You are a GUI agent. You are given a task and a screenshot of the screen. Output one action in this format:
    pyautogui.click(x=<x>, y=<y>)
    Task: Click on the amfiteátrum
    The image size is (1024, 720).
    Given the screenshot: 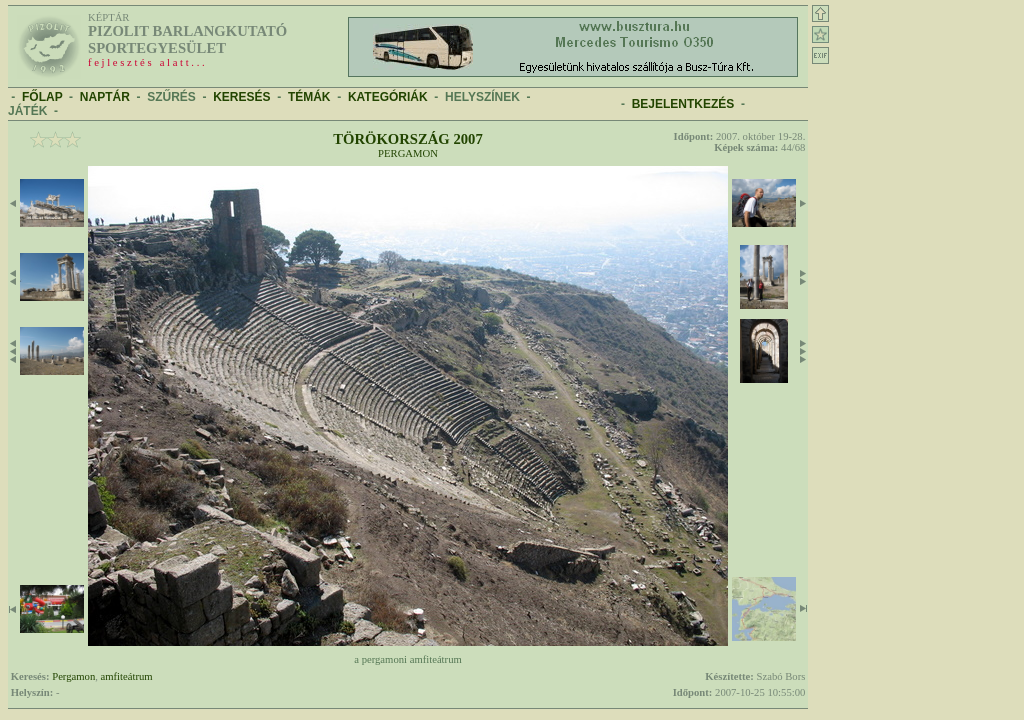 What is the action you would take?
    pyautogui.click(x=127, y=676)
    